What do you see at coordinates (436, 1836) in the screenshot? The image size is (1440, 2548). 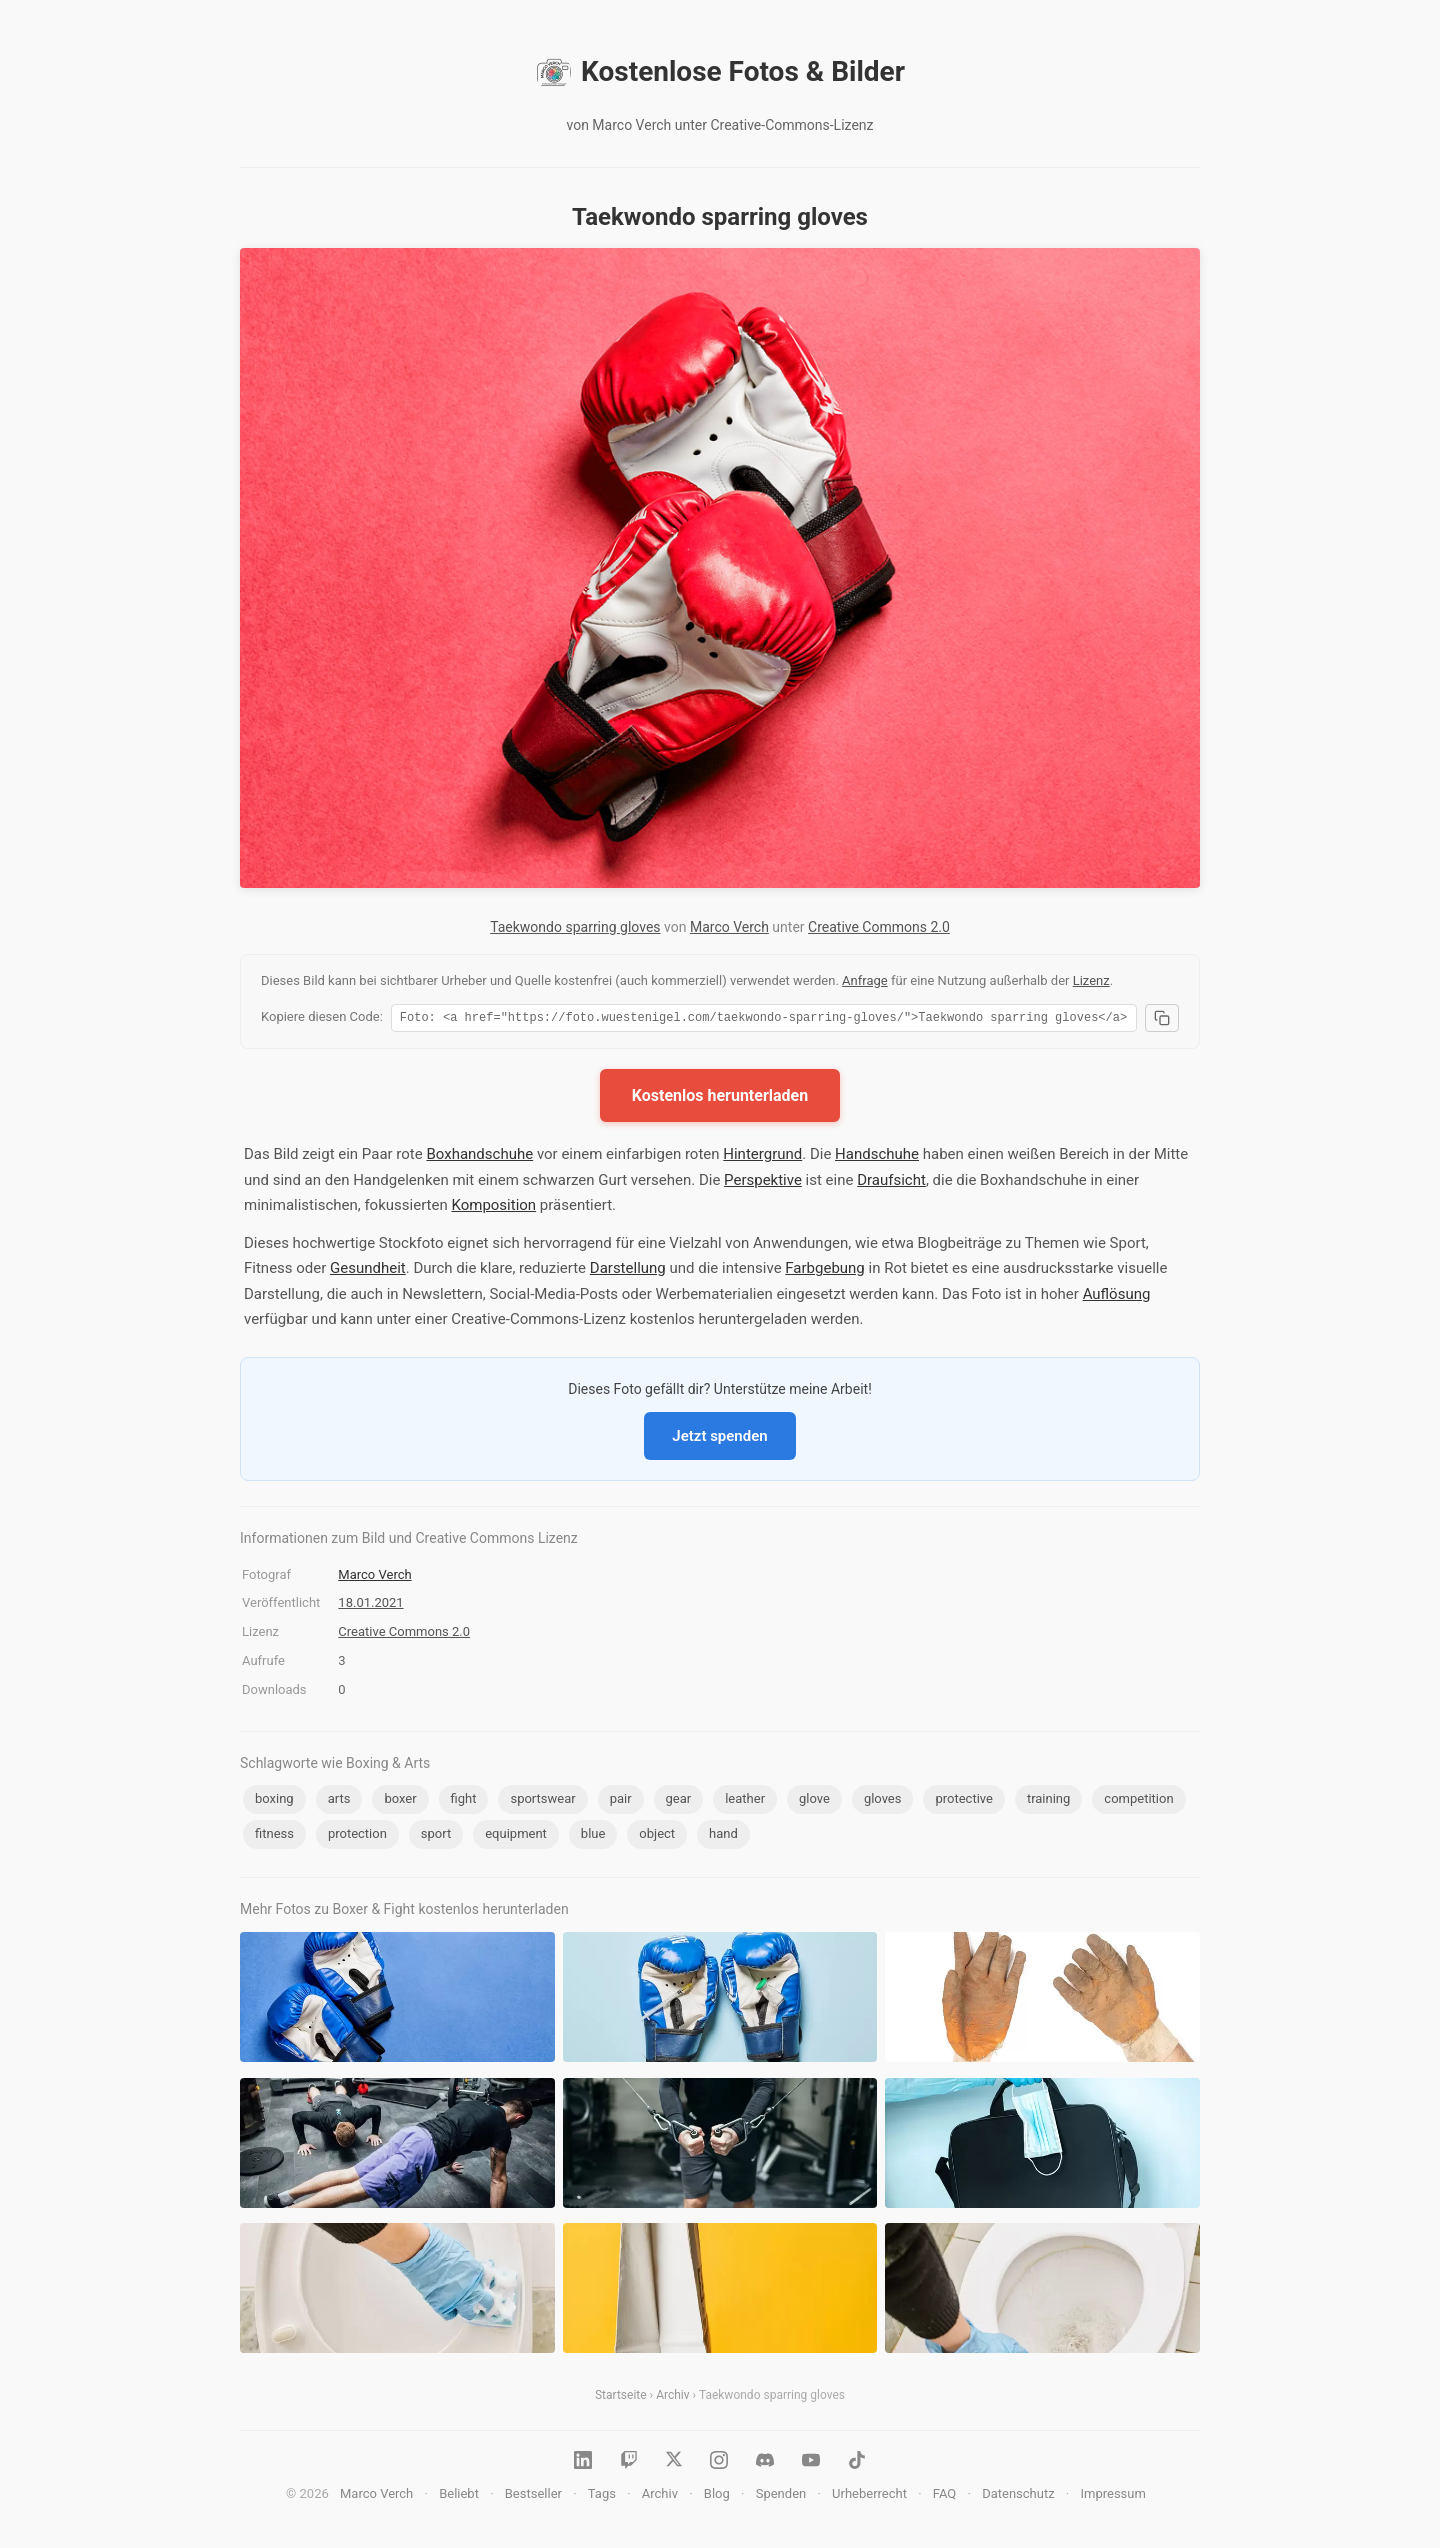 I see `sport` at bounding box center [436, 1836].